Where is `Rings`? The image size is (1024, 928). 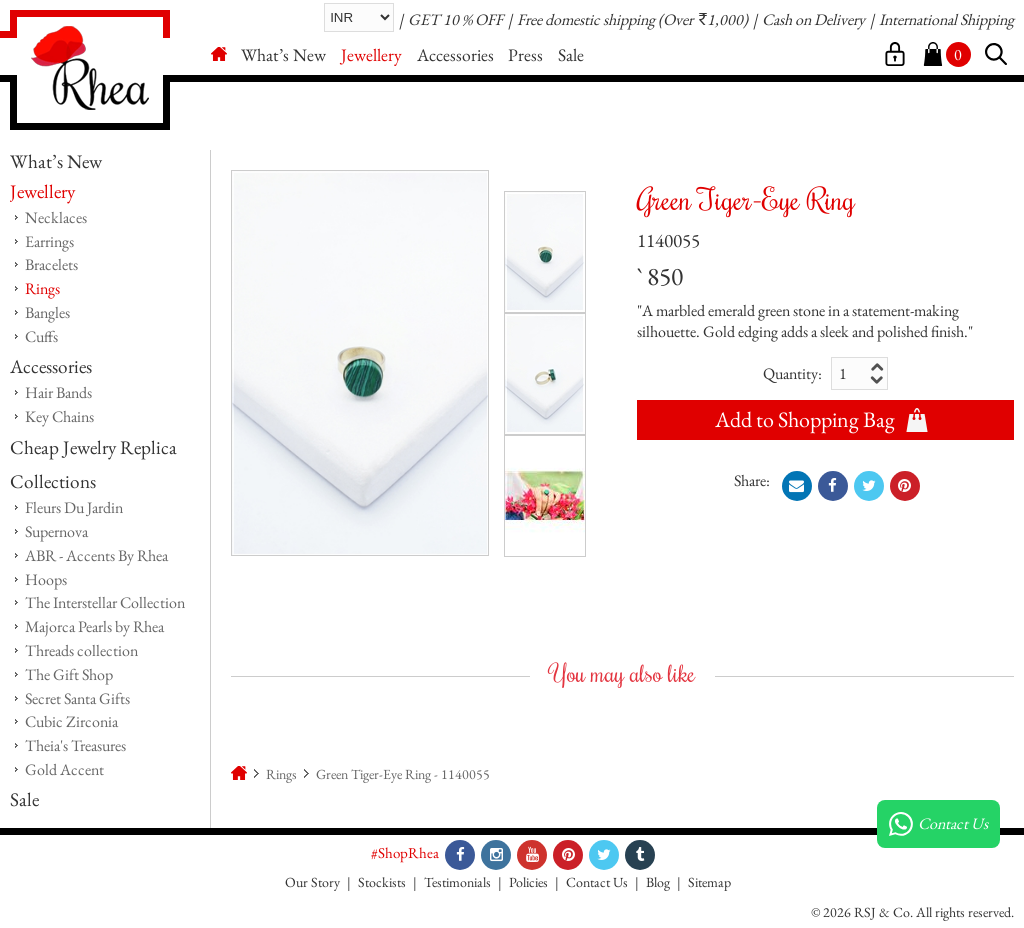 Rings is located at coordinates (42, 288).